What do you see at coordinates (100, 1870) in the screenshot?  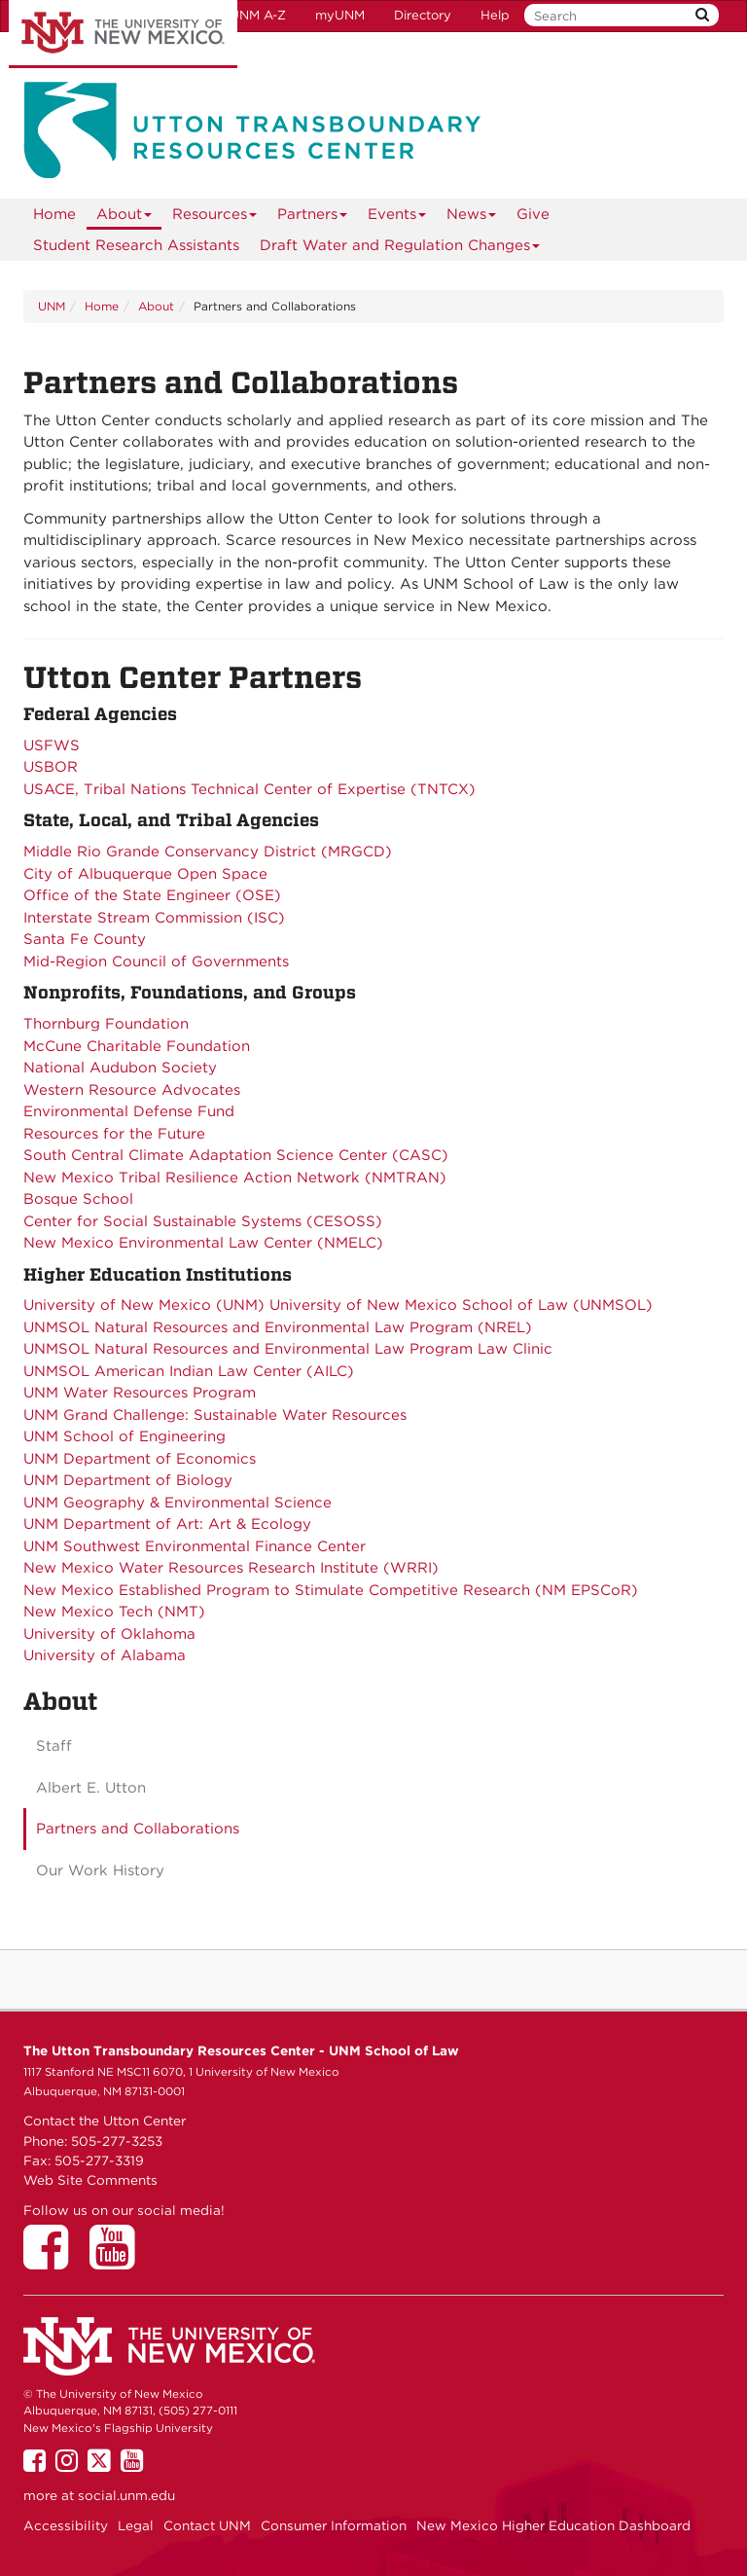 I see `Our Work History` at bounding box center [100, 1870].